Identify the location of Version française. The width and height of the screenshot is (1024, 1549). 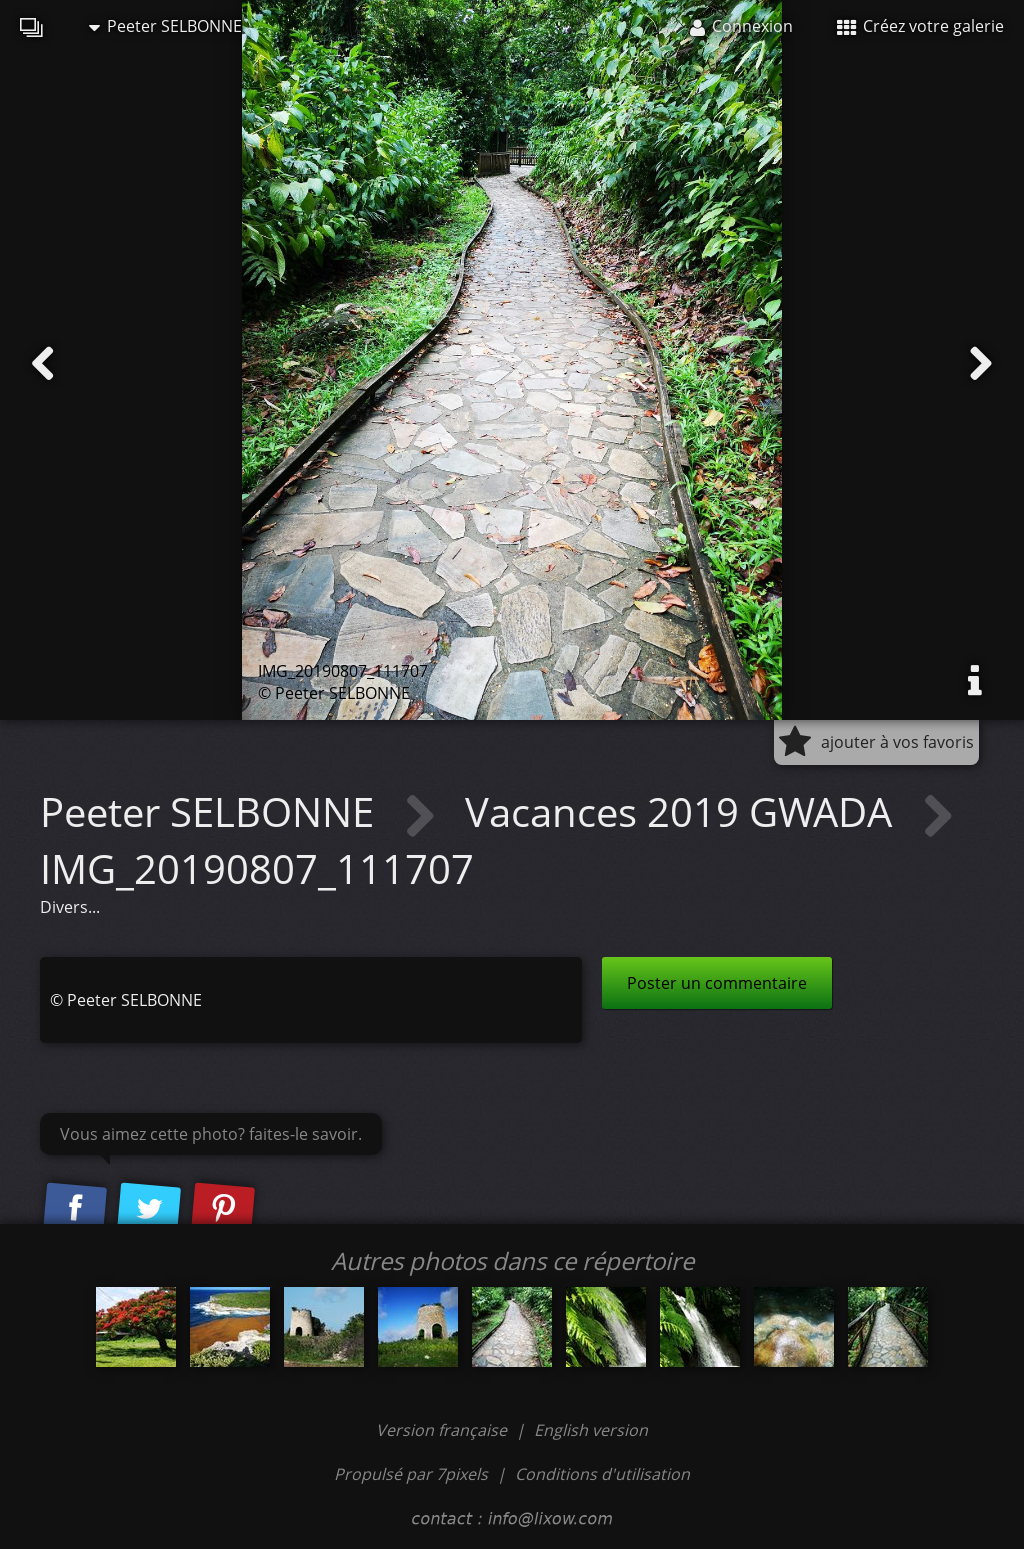
(443, 1430).